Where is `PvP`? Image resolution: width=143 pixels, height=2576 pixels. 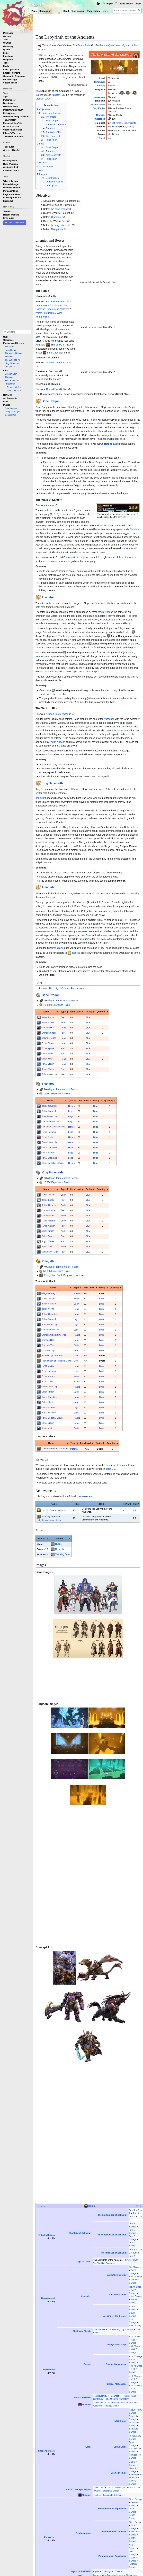
PvP is located at coordinates (109, 2468).